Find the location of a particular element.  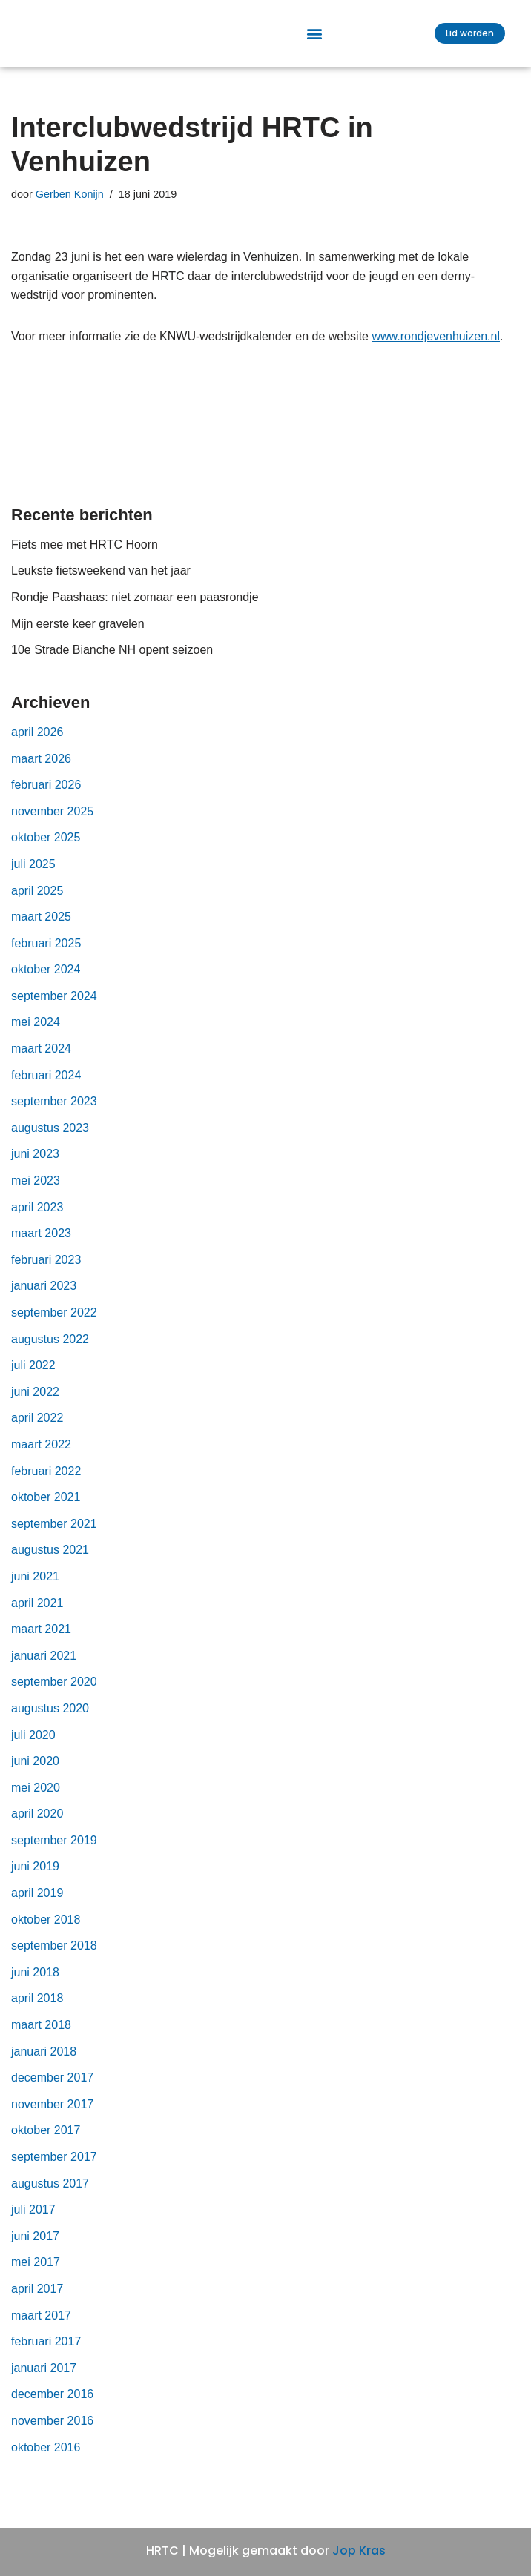

oktober 2018 is located at coordinates (45, 1931).